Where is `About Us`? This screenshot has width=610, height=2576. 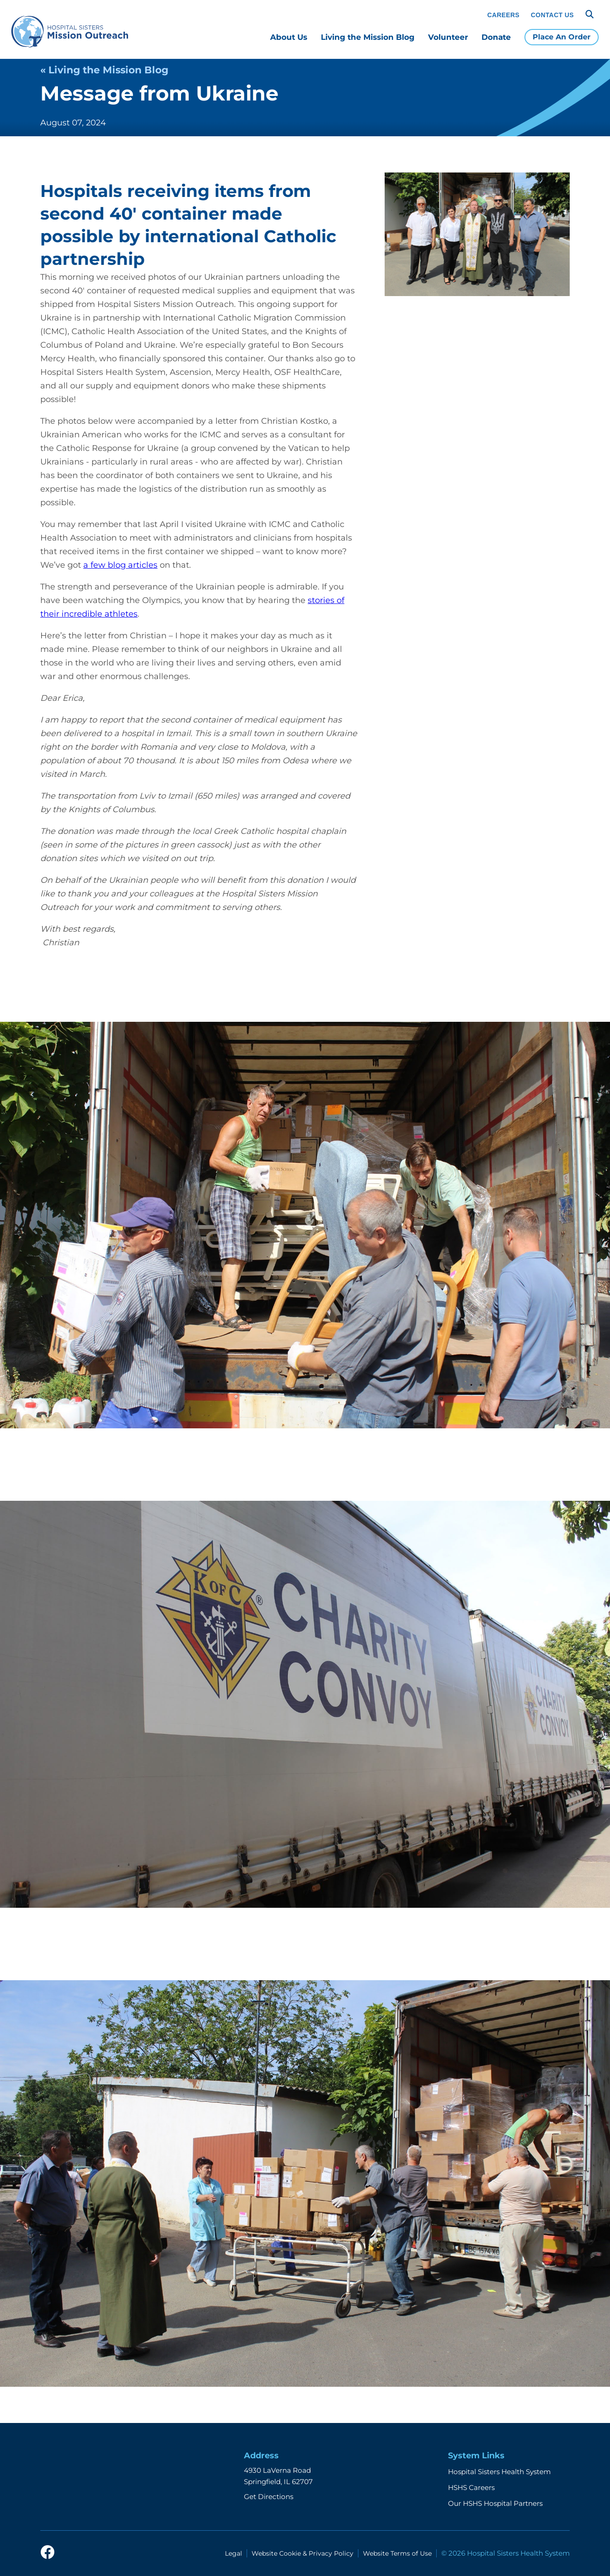
About Us is located at coordinates (288, 37).